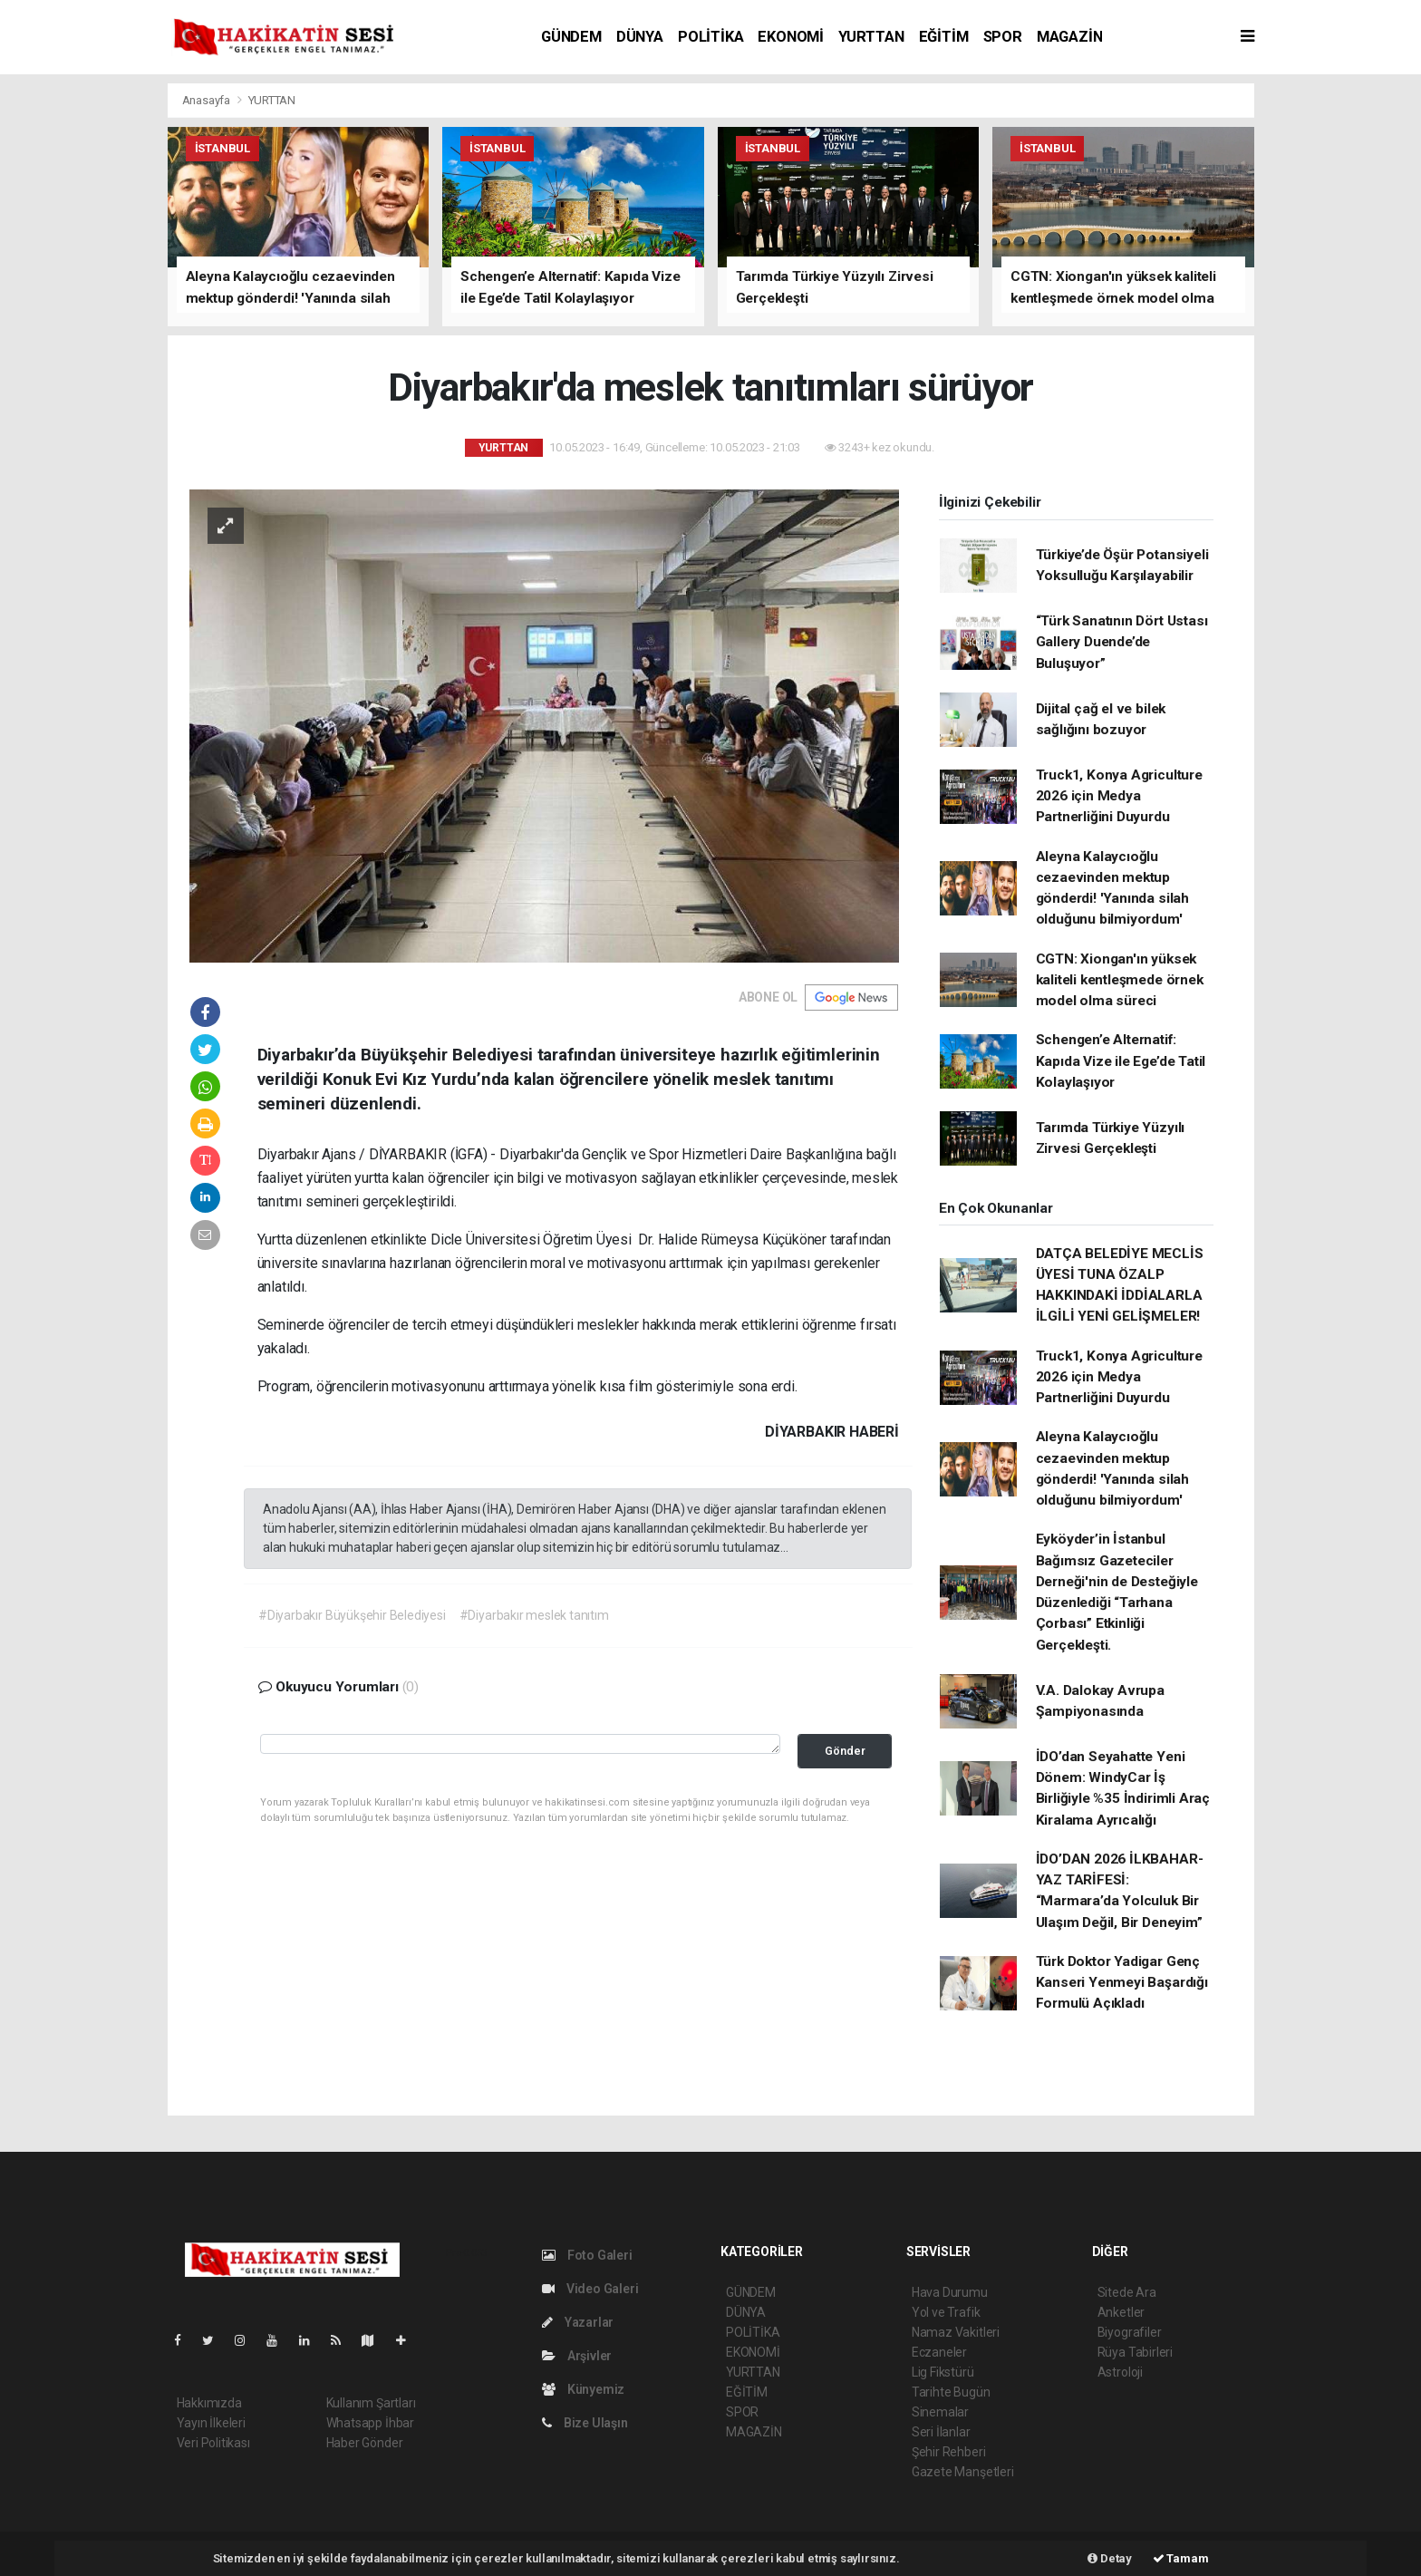 Image resolution: width=1421 pixels, height=2576 pixels. Describe the element at coordinates (1129, 2332) in the screenshot. I see `Biyografiler` at that location.